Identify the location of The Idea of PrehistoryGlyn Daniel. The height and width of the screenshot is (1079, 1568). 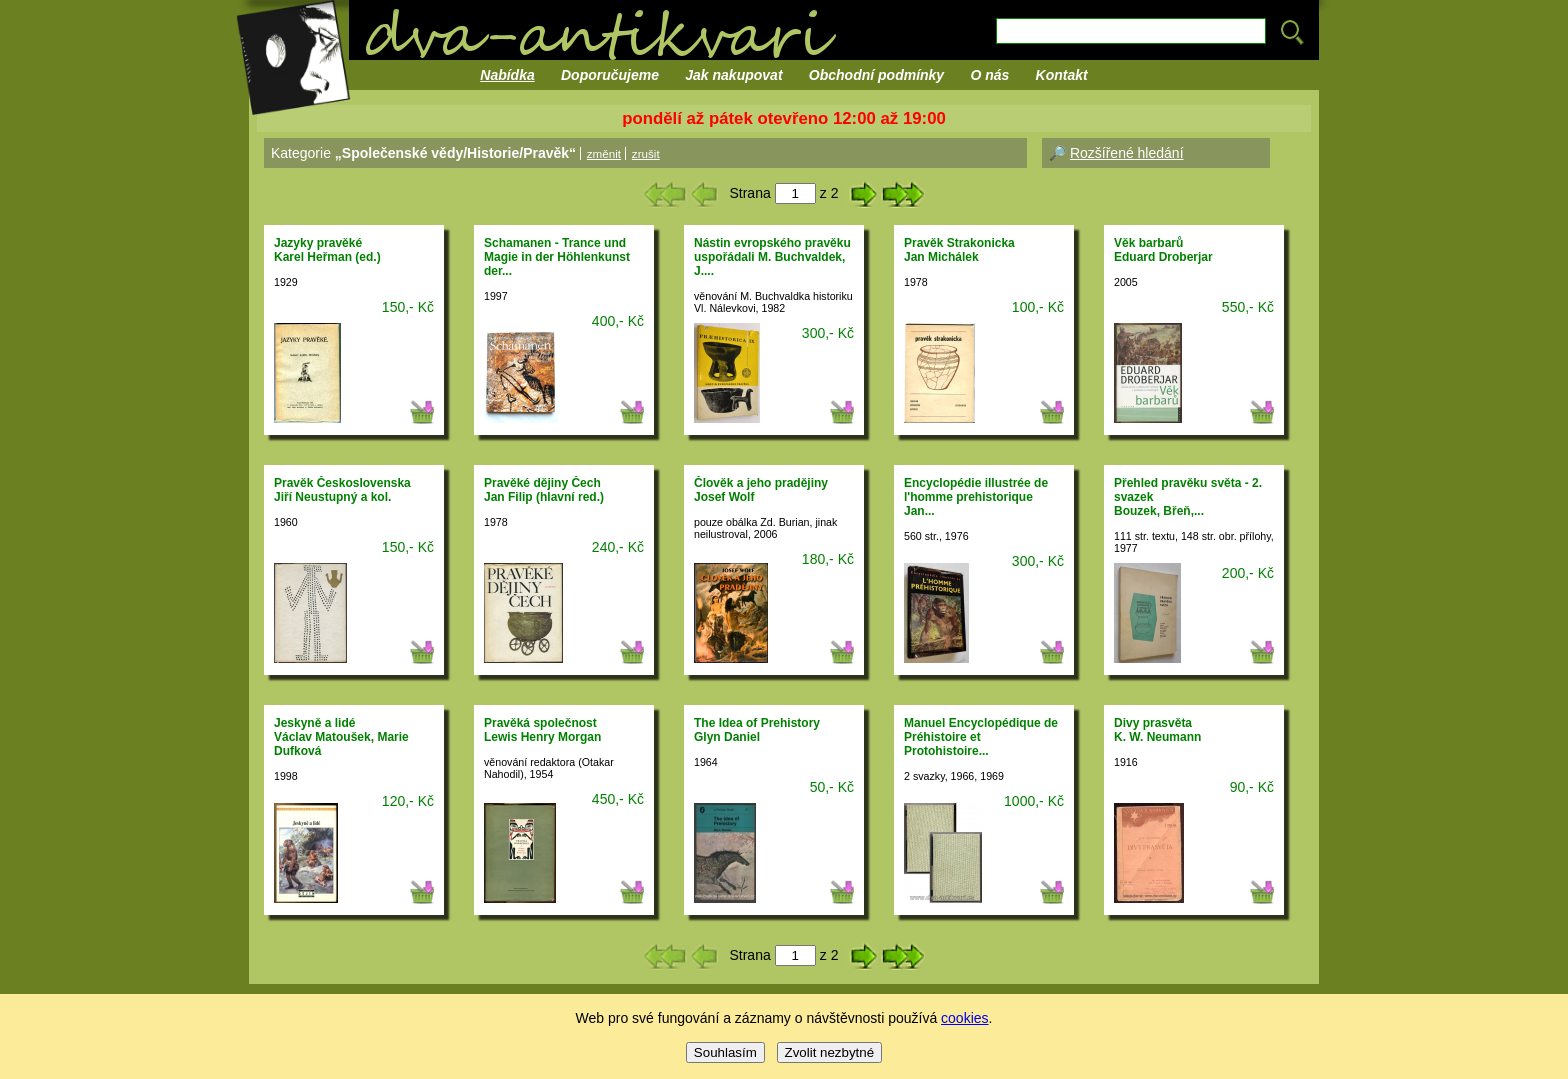
(757, 730).